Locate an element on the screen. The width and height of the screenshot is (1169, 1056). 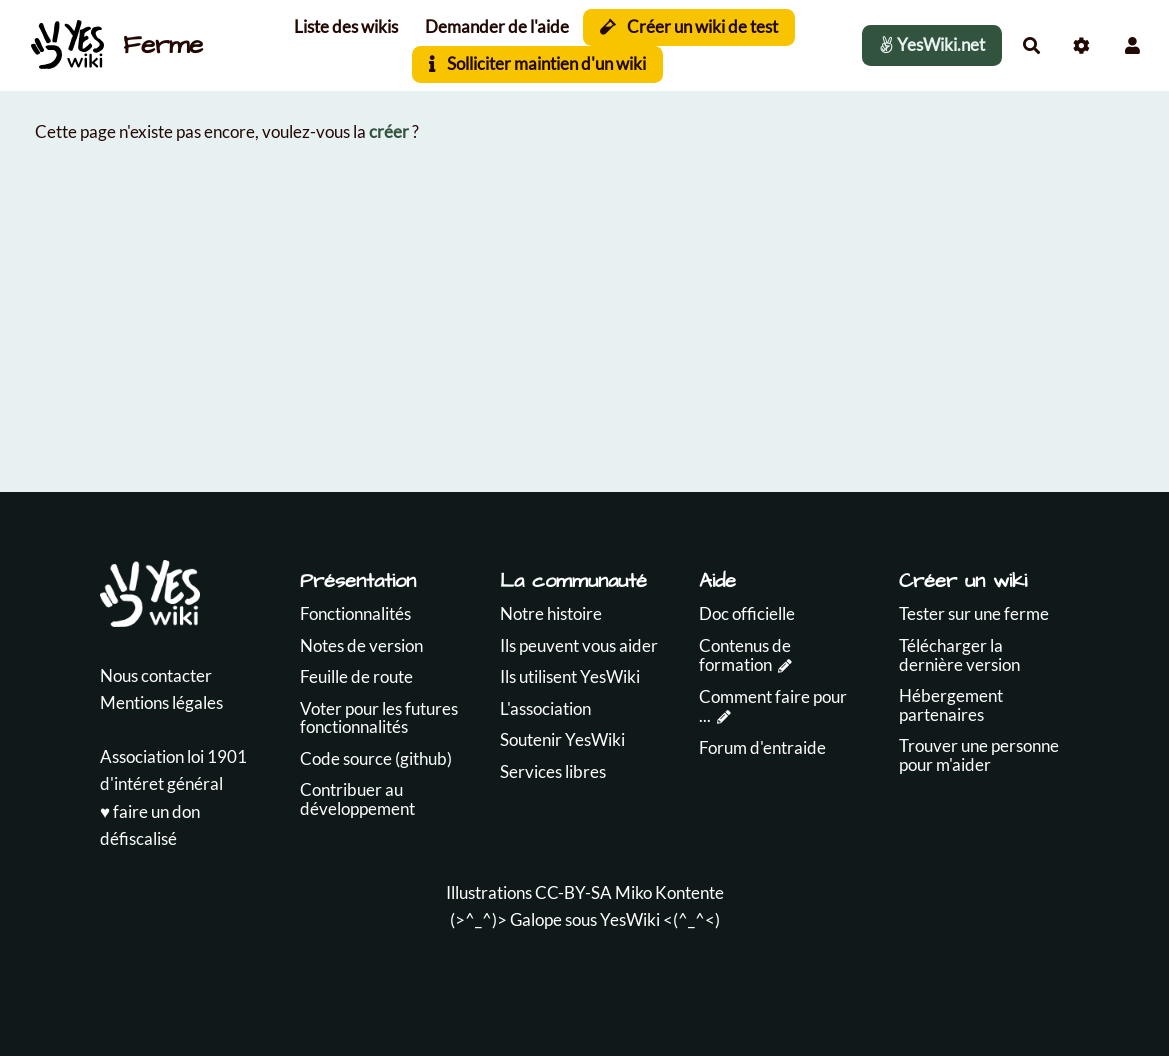
Contribuer au développement is located at coordinates (357, 799).